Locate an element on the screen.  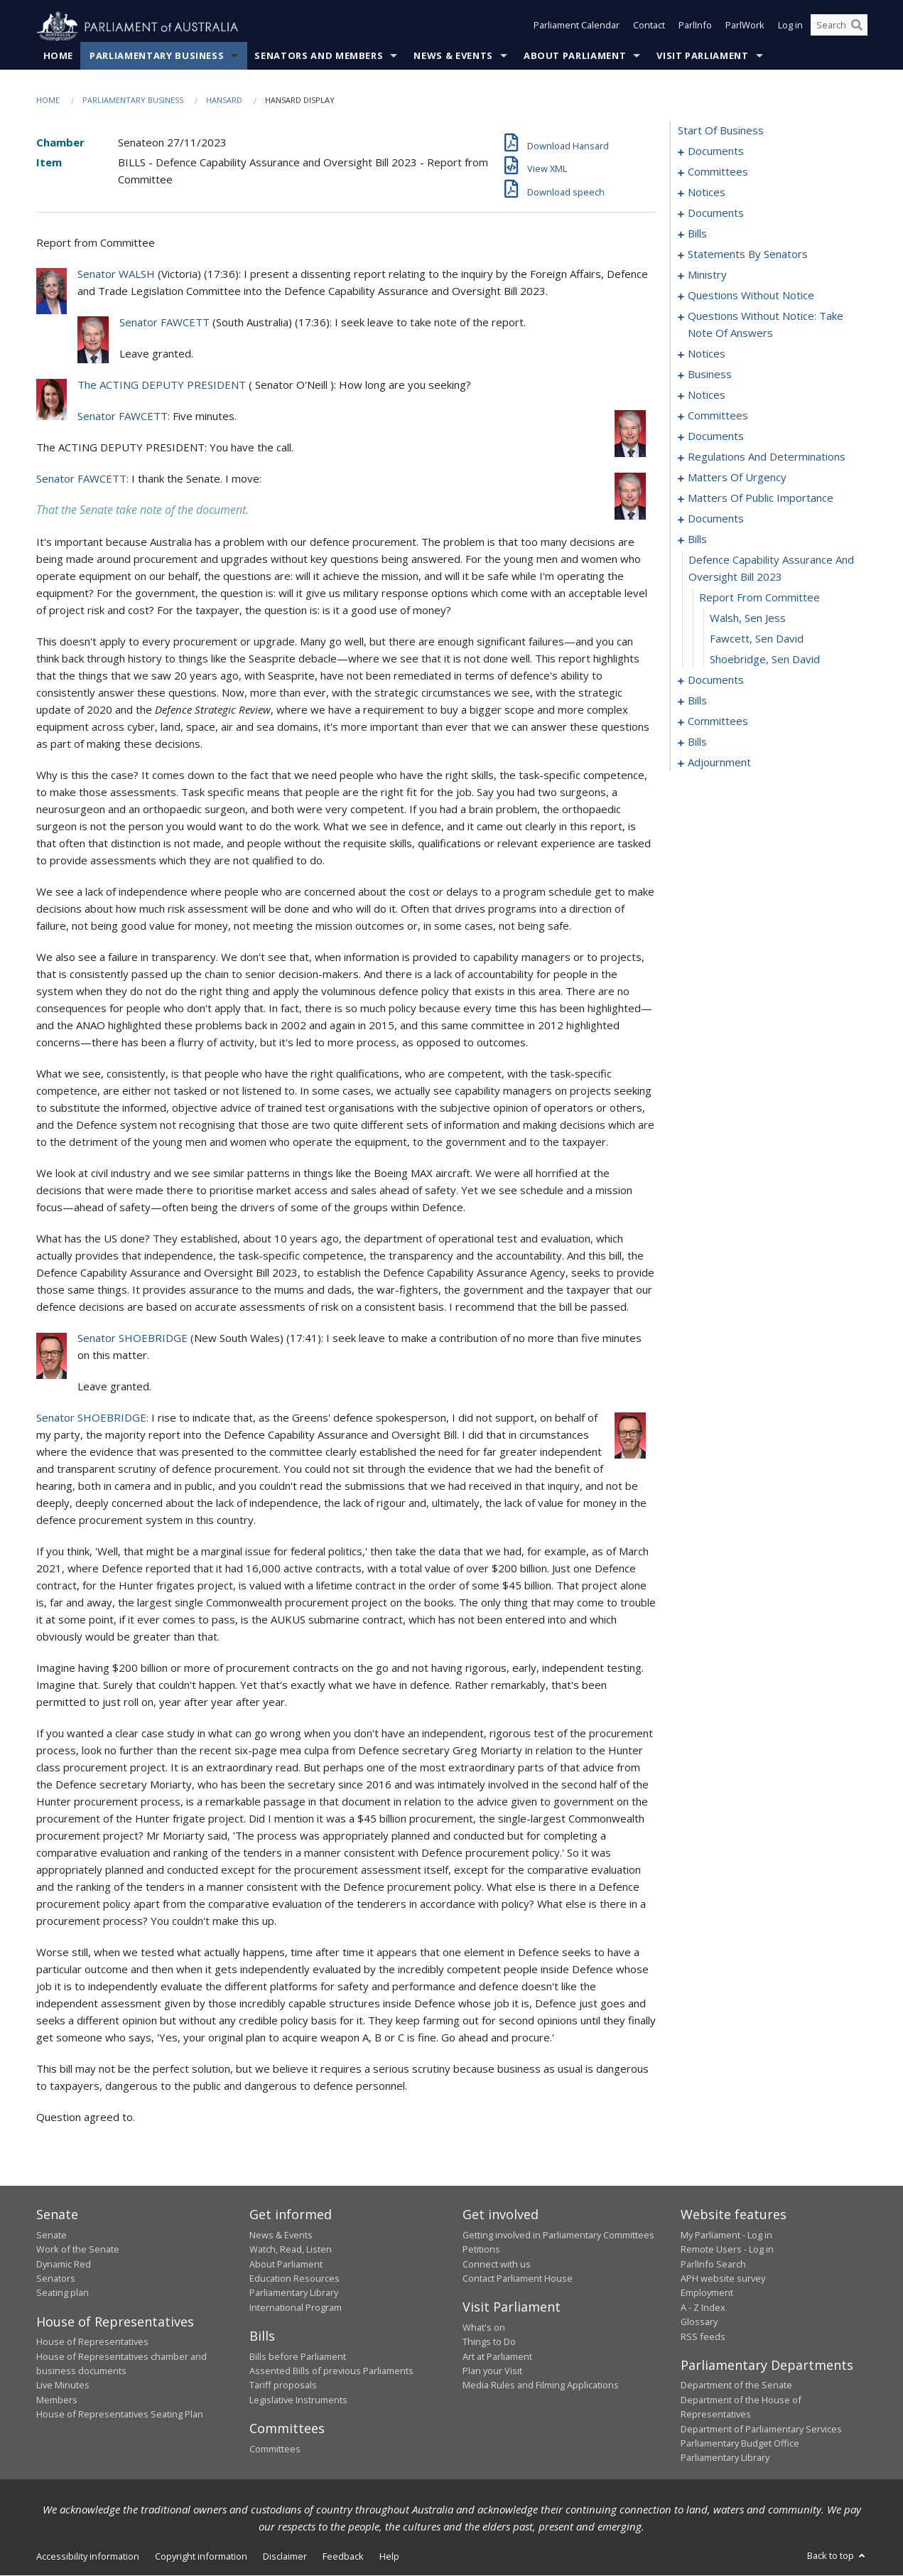
Department of the Senate is located at coordinates (736, 2385).